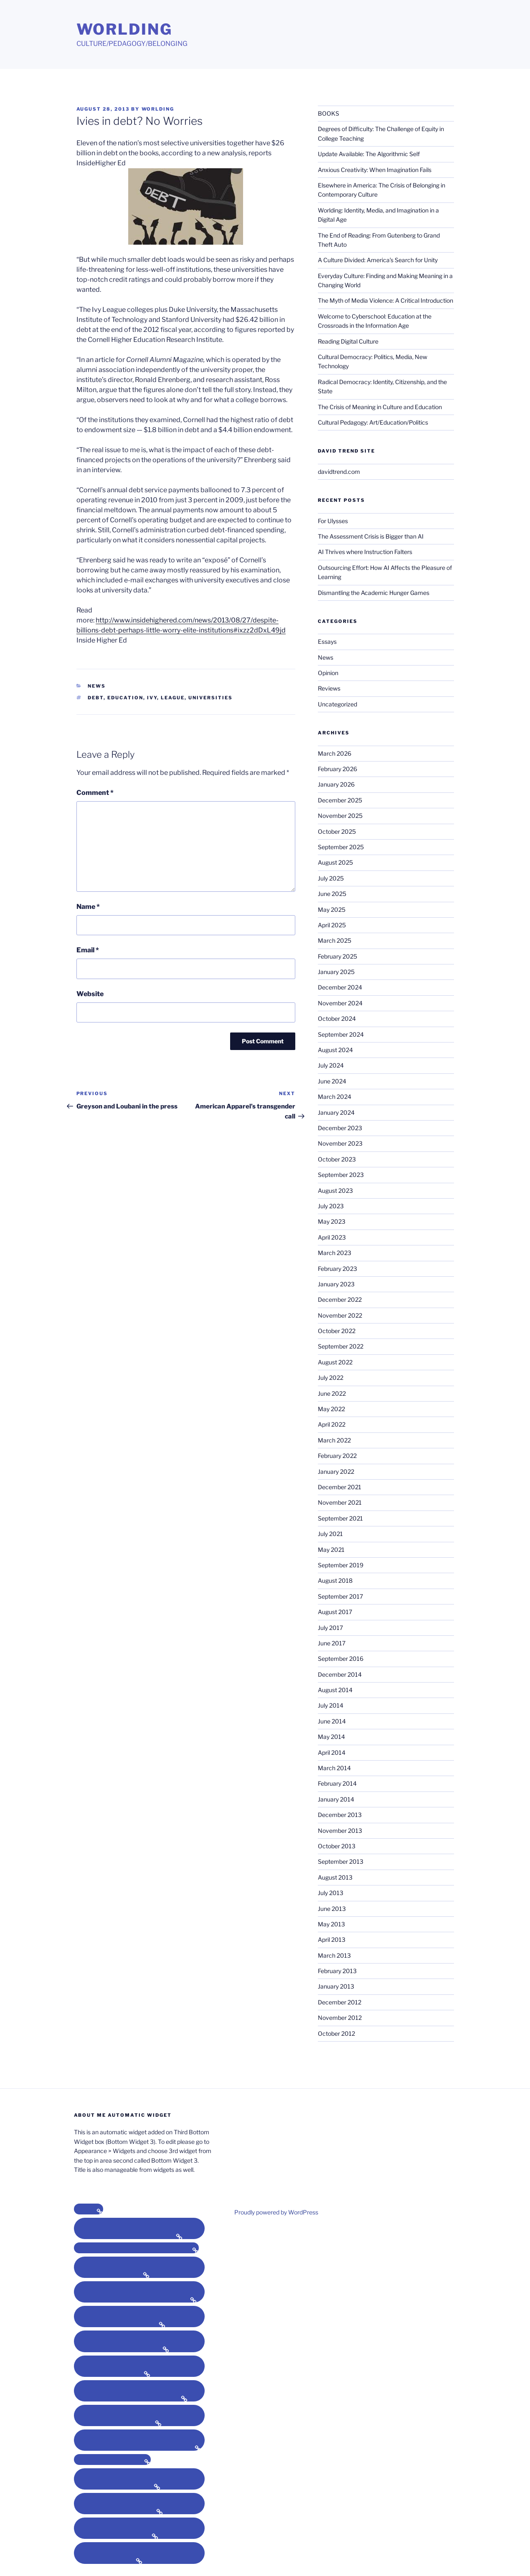 The image size is (530, 2576). Describe the element at coordinates (90, 994) in the screenshot. I see `Website` at that location.